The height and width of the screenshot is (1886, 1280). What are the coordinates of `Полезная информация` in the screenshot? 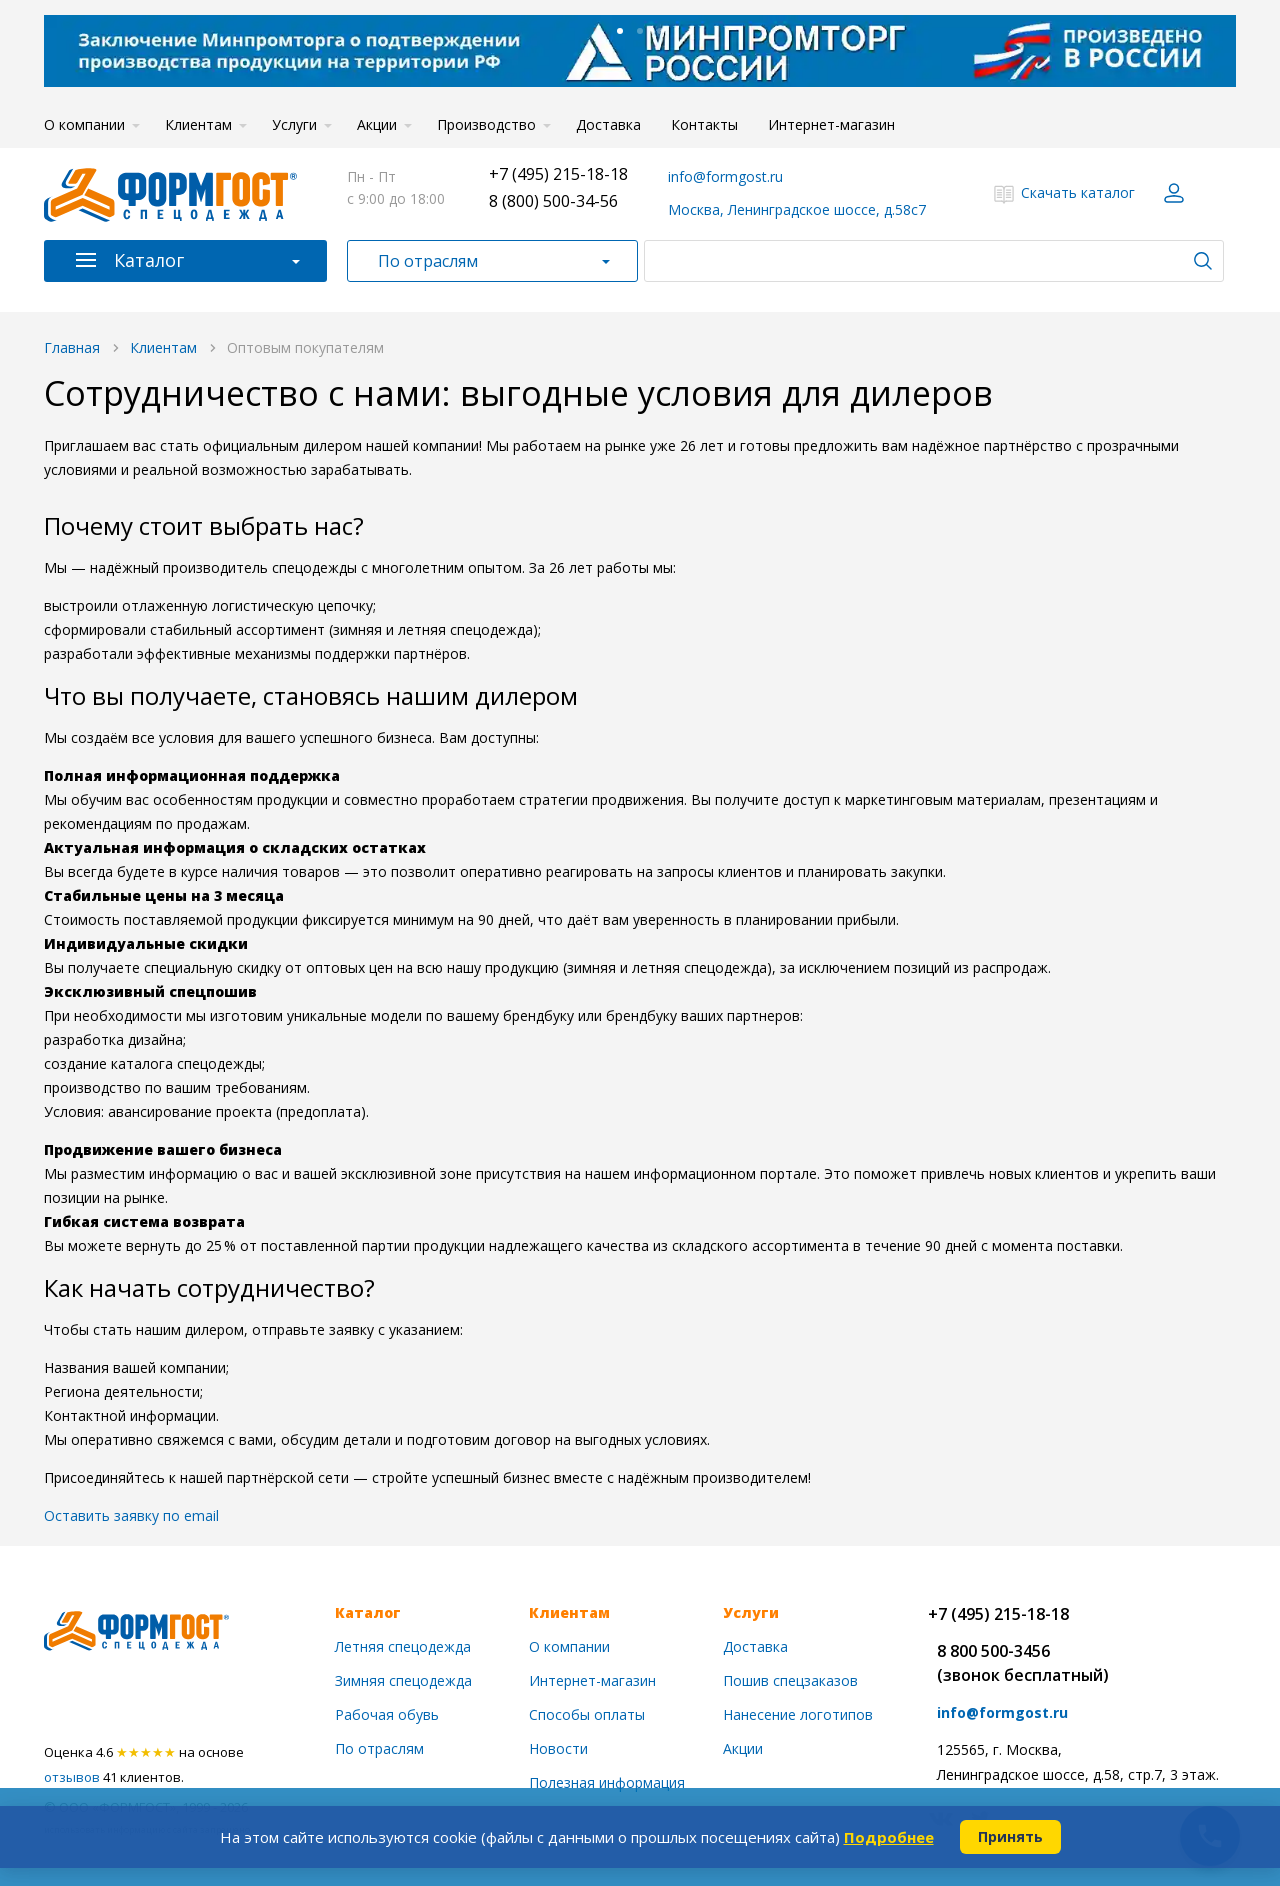 It's located at (607, 1782).